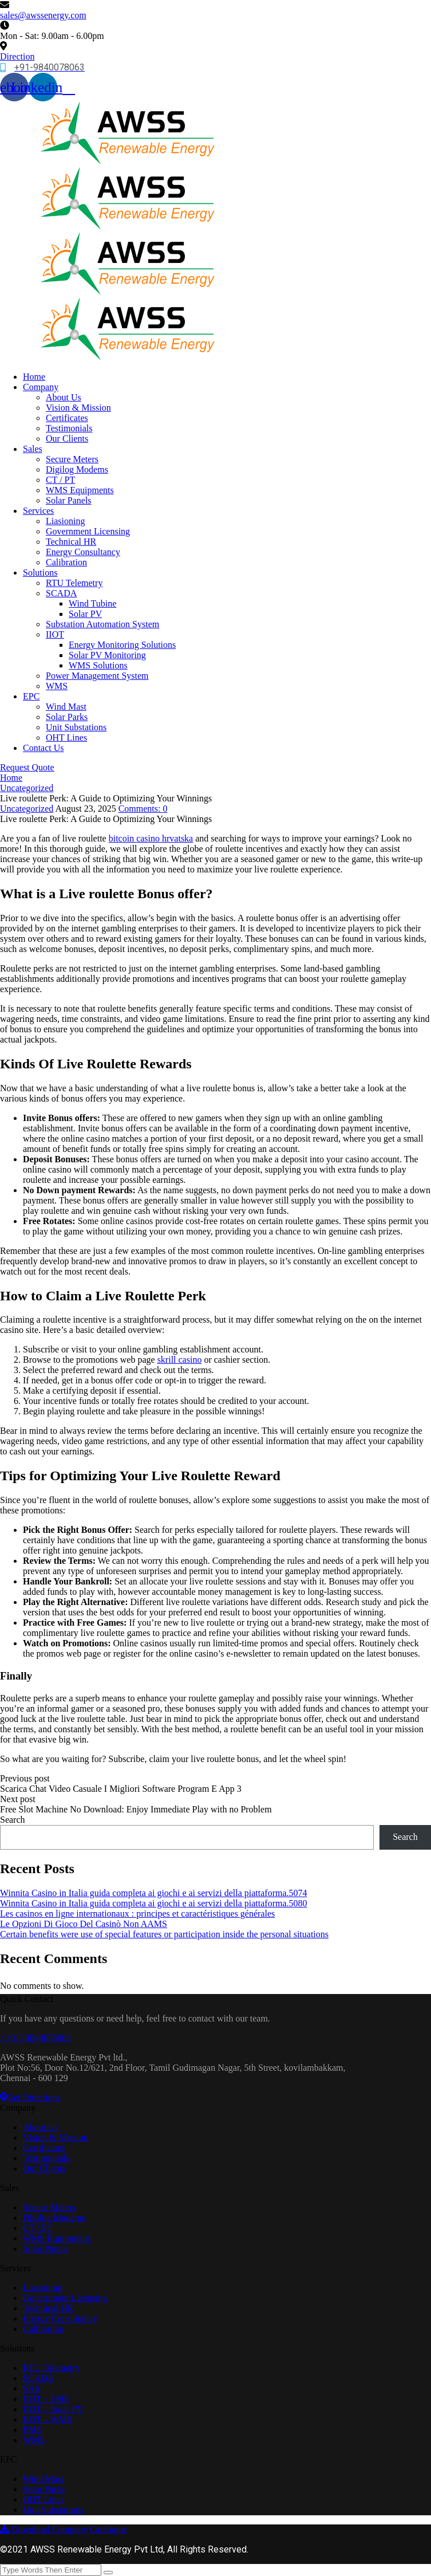  Describe the element at coordinates (80, 490) in the screenshot. I see `WMS Equipments` at that location.